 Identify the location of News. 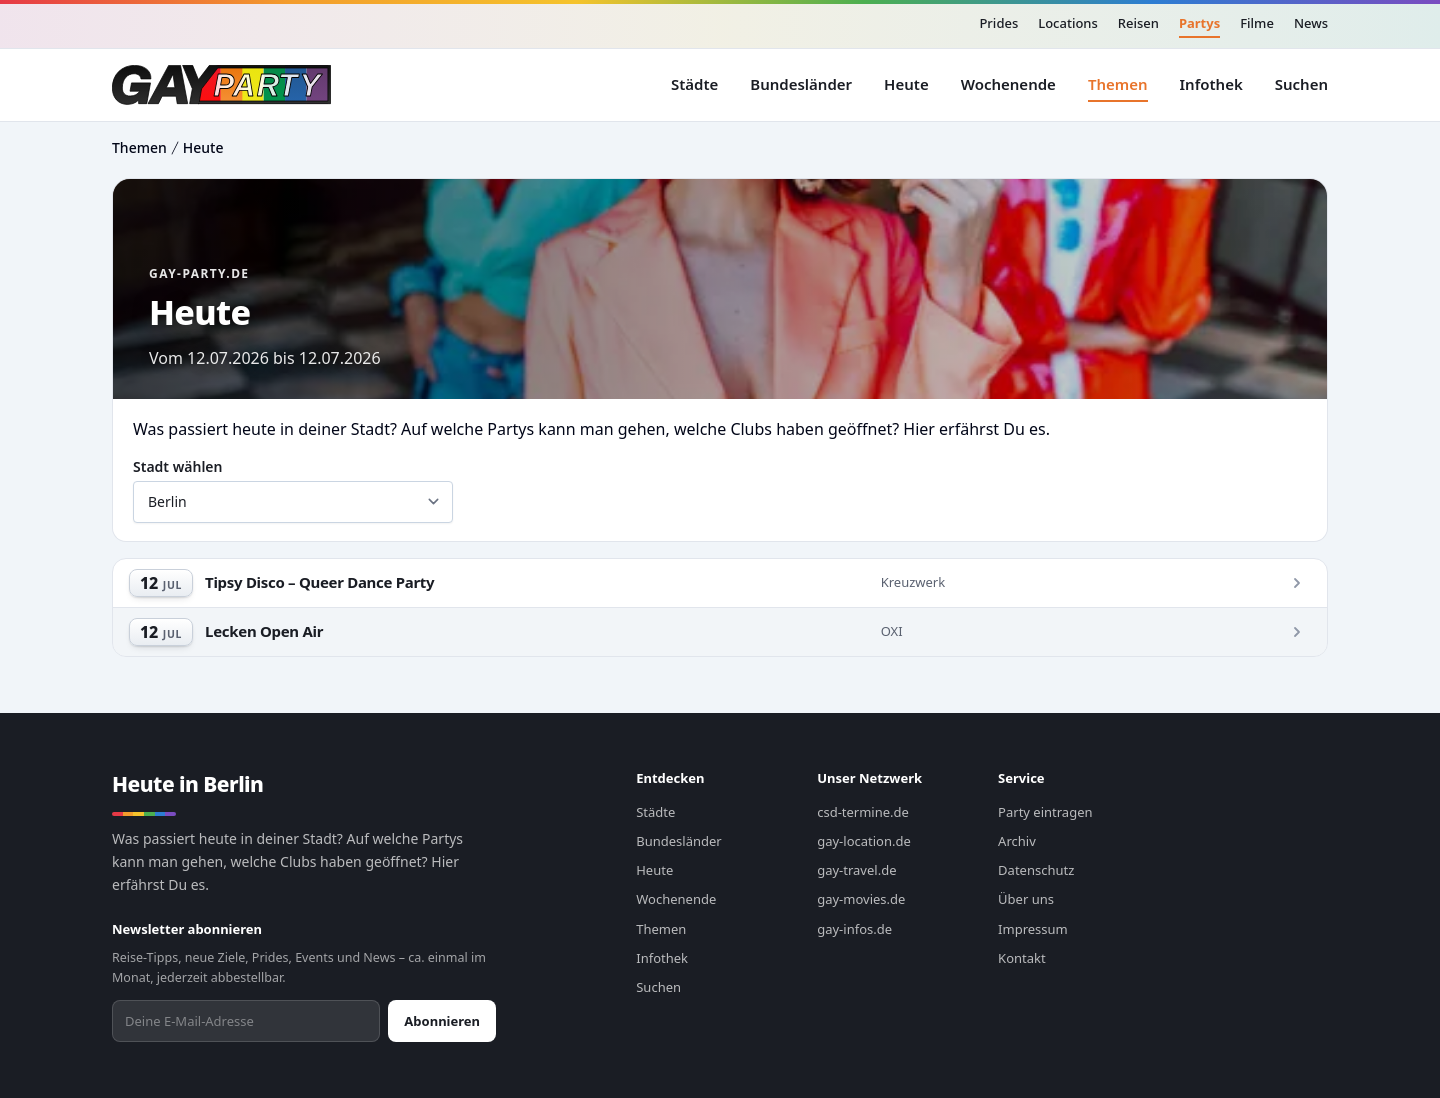
(1311, 23).